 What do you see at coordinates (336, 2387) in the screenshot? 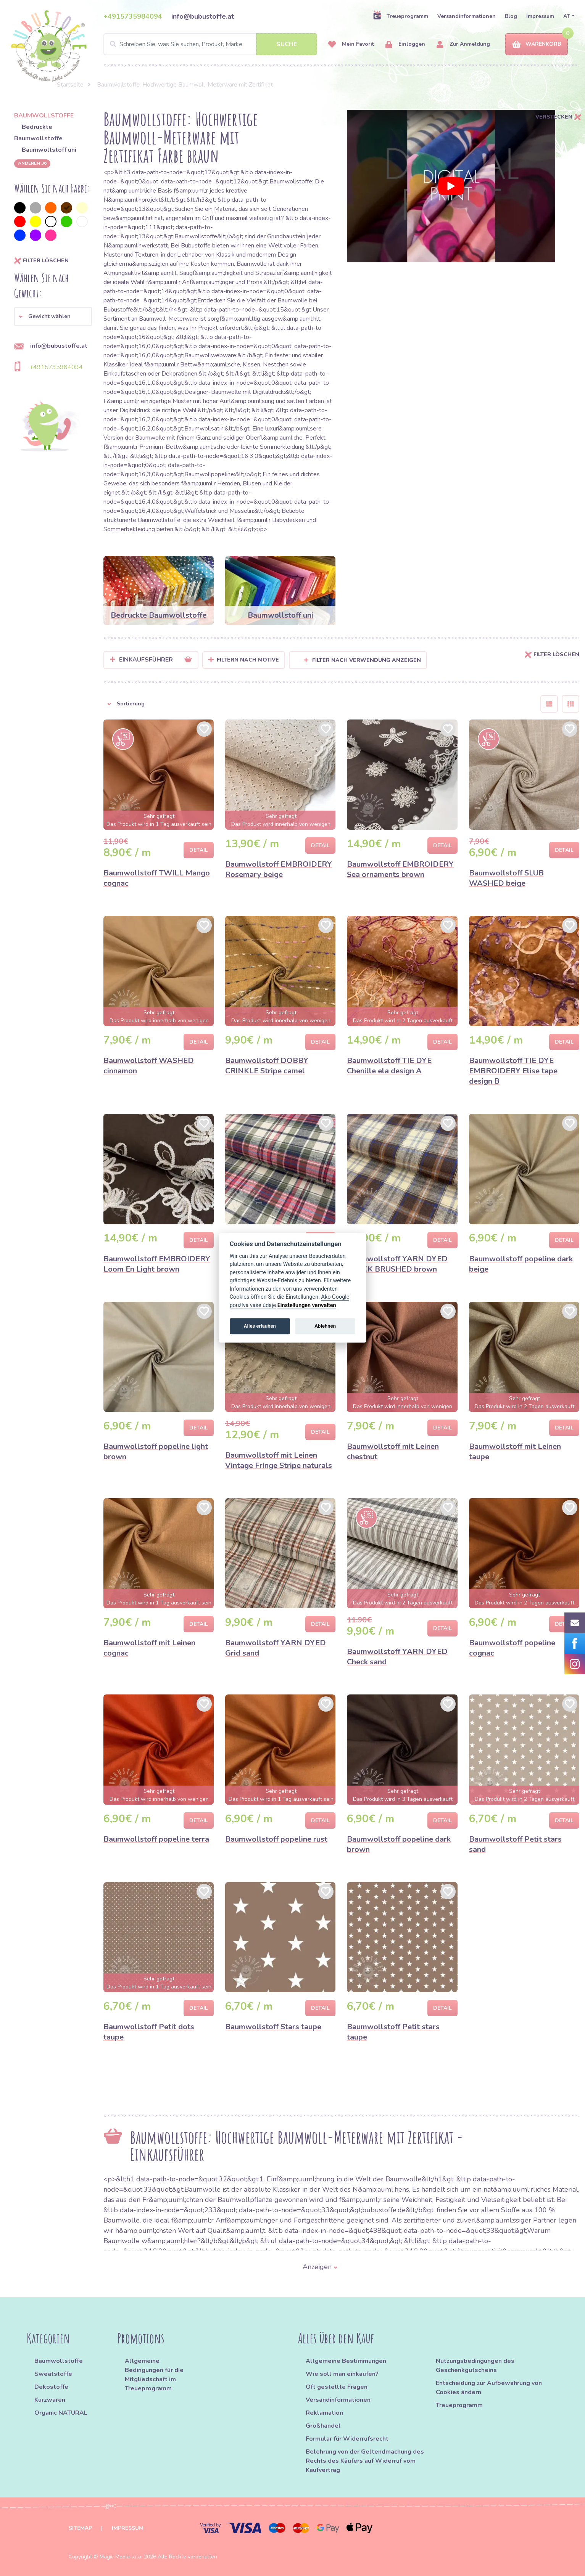
I see `Oft gestellte Fragen` at bounding box center [336, 2387].